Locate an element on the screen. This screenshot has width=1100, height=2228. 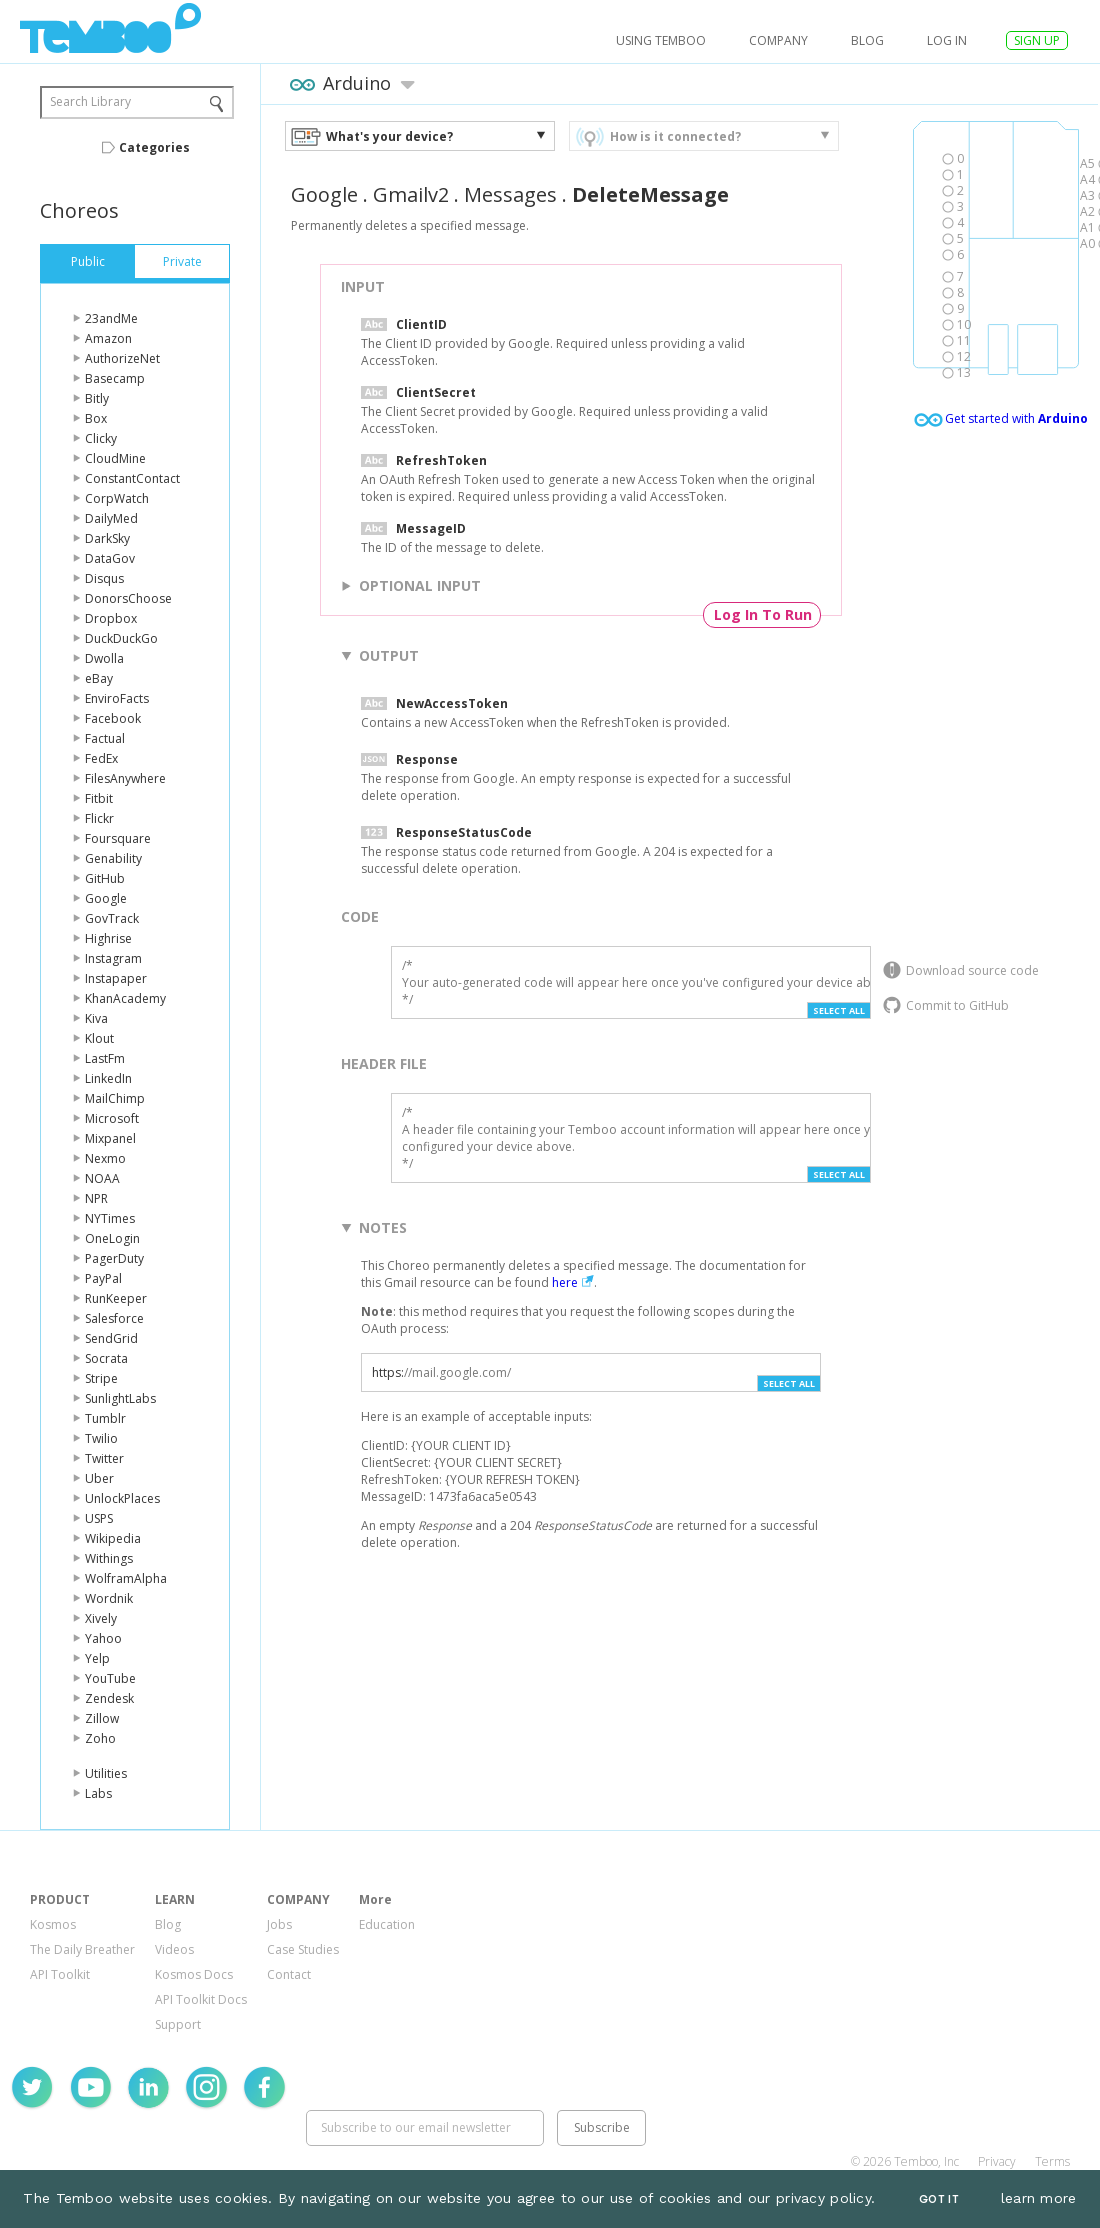
Kosmos Docs is located at coordinates (194, 1974).